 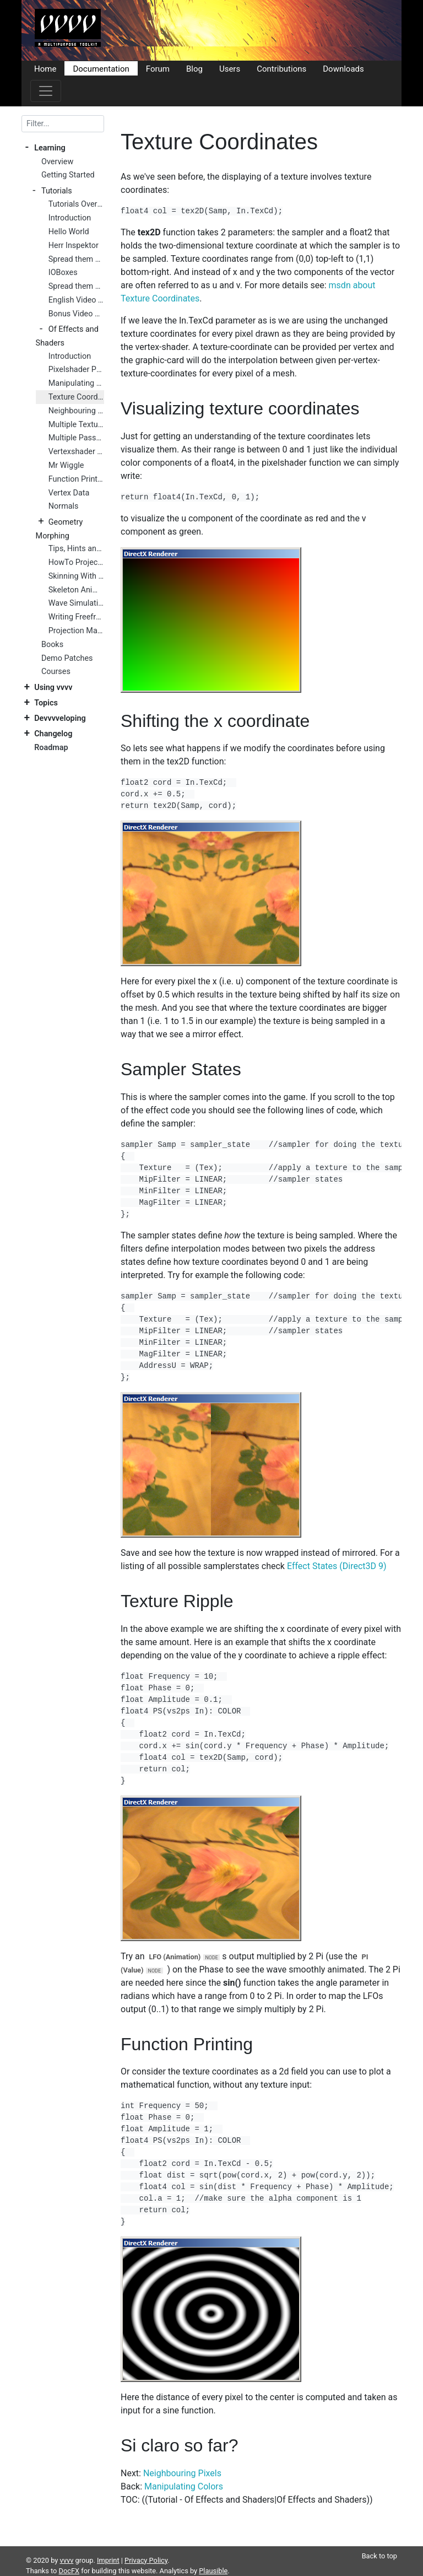 What do you see at coordinates (57, 161) in the screenshot?
I see `Overview` at bounding box center [57, 161].